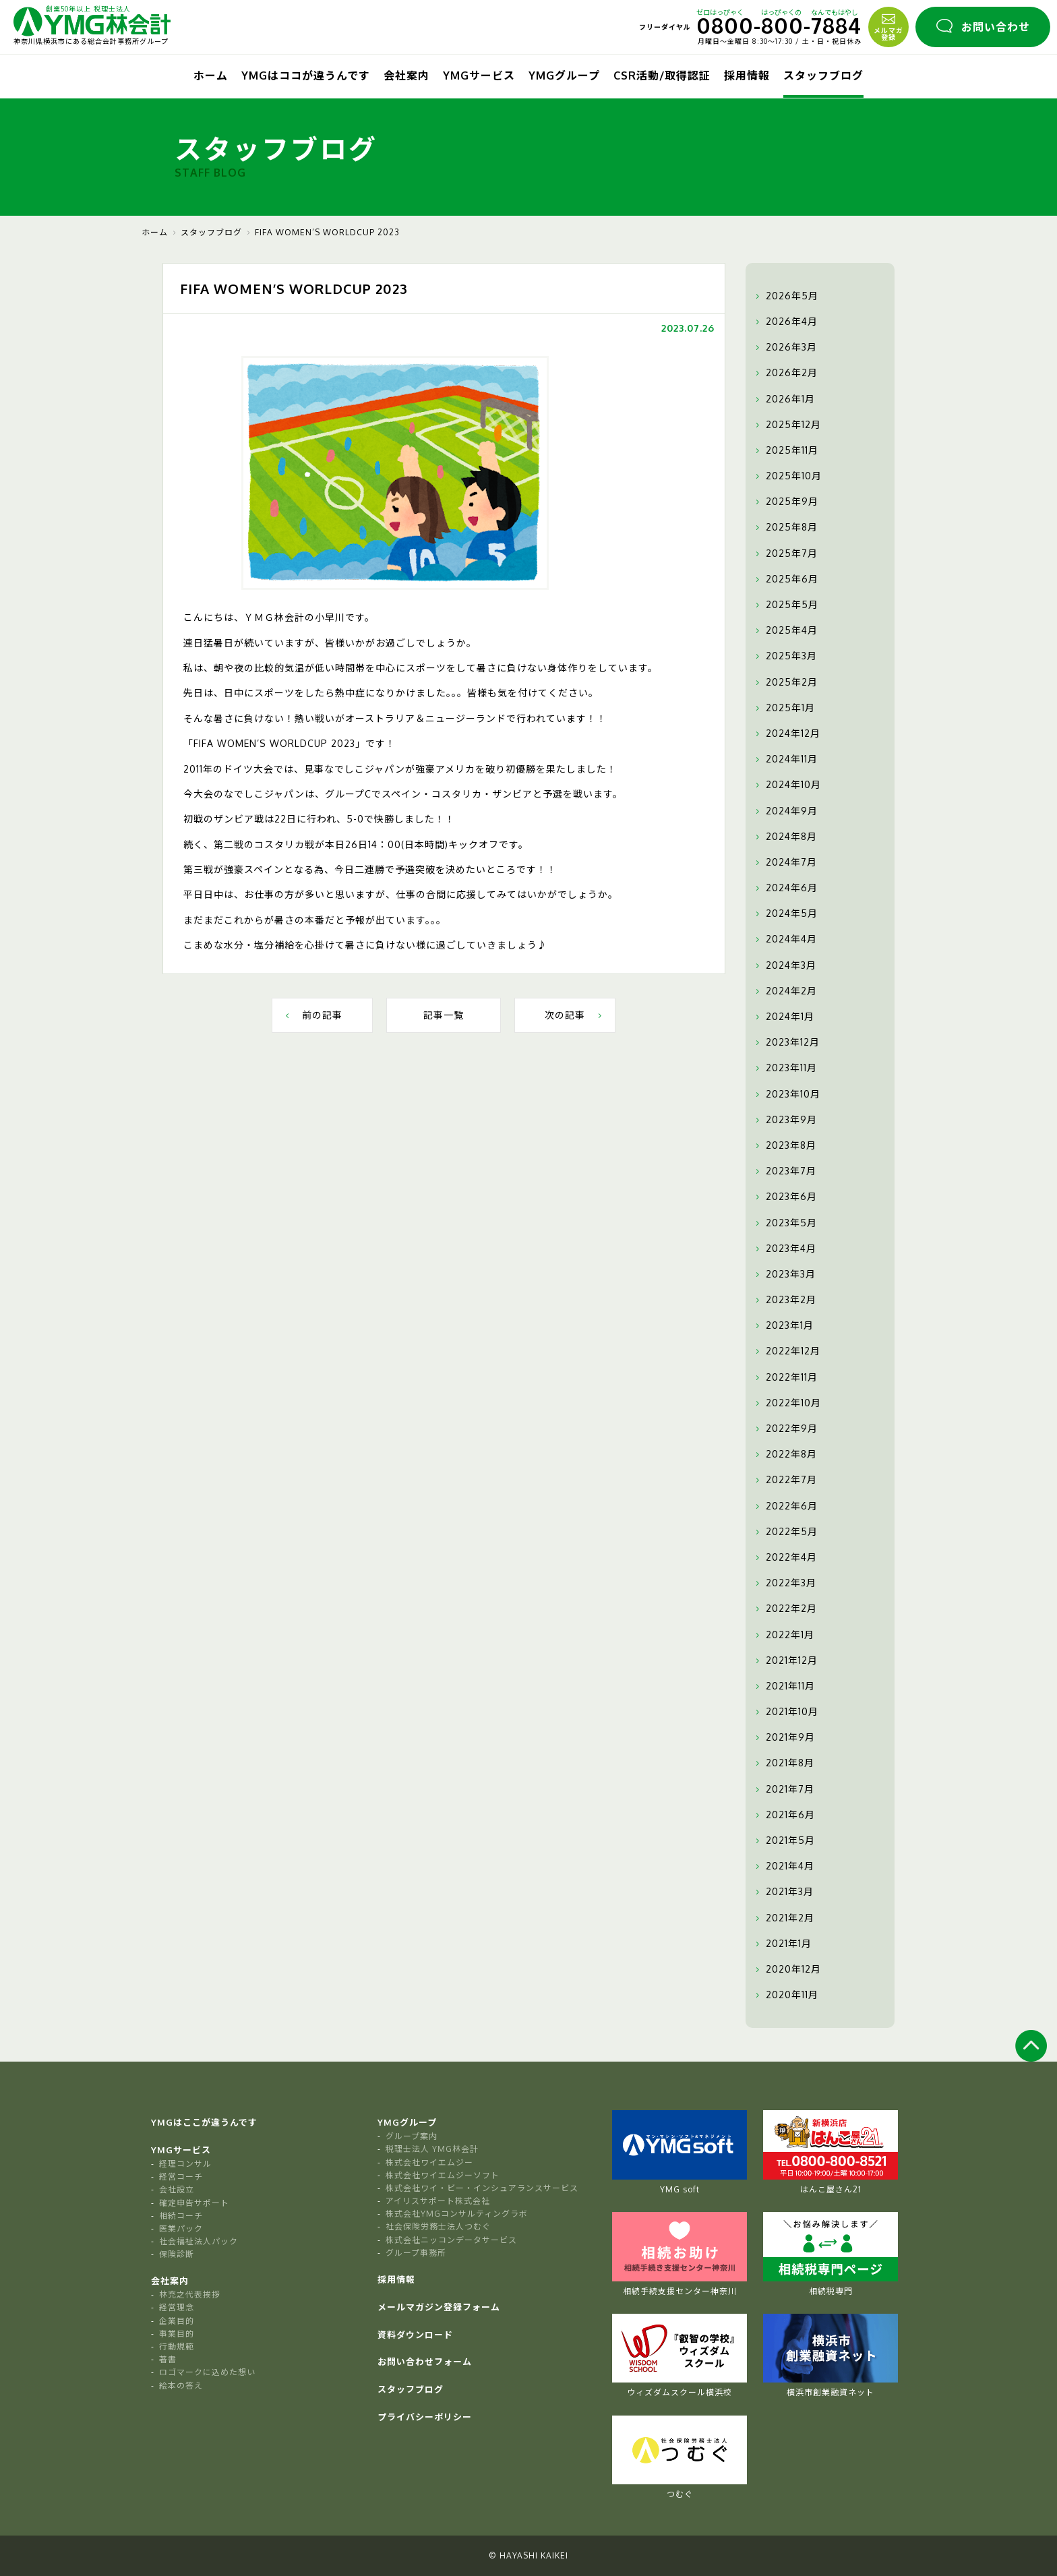 The image size is (1057, 2576). Describe the element at coordinates (443, 1015) in the screenshot. I see `記事一覧` at that location.